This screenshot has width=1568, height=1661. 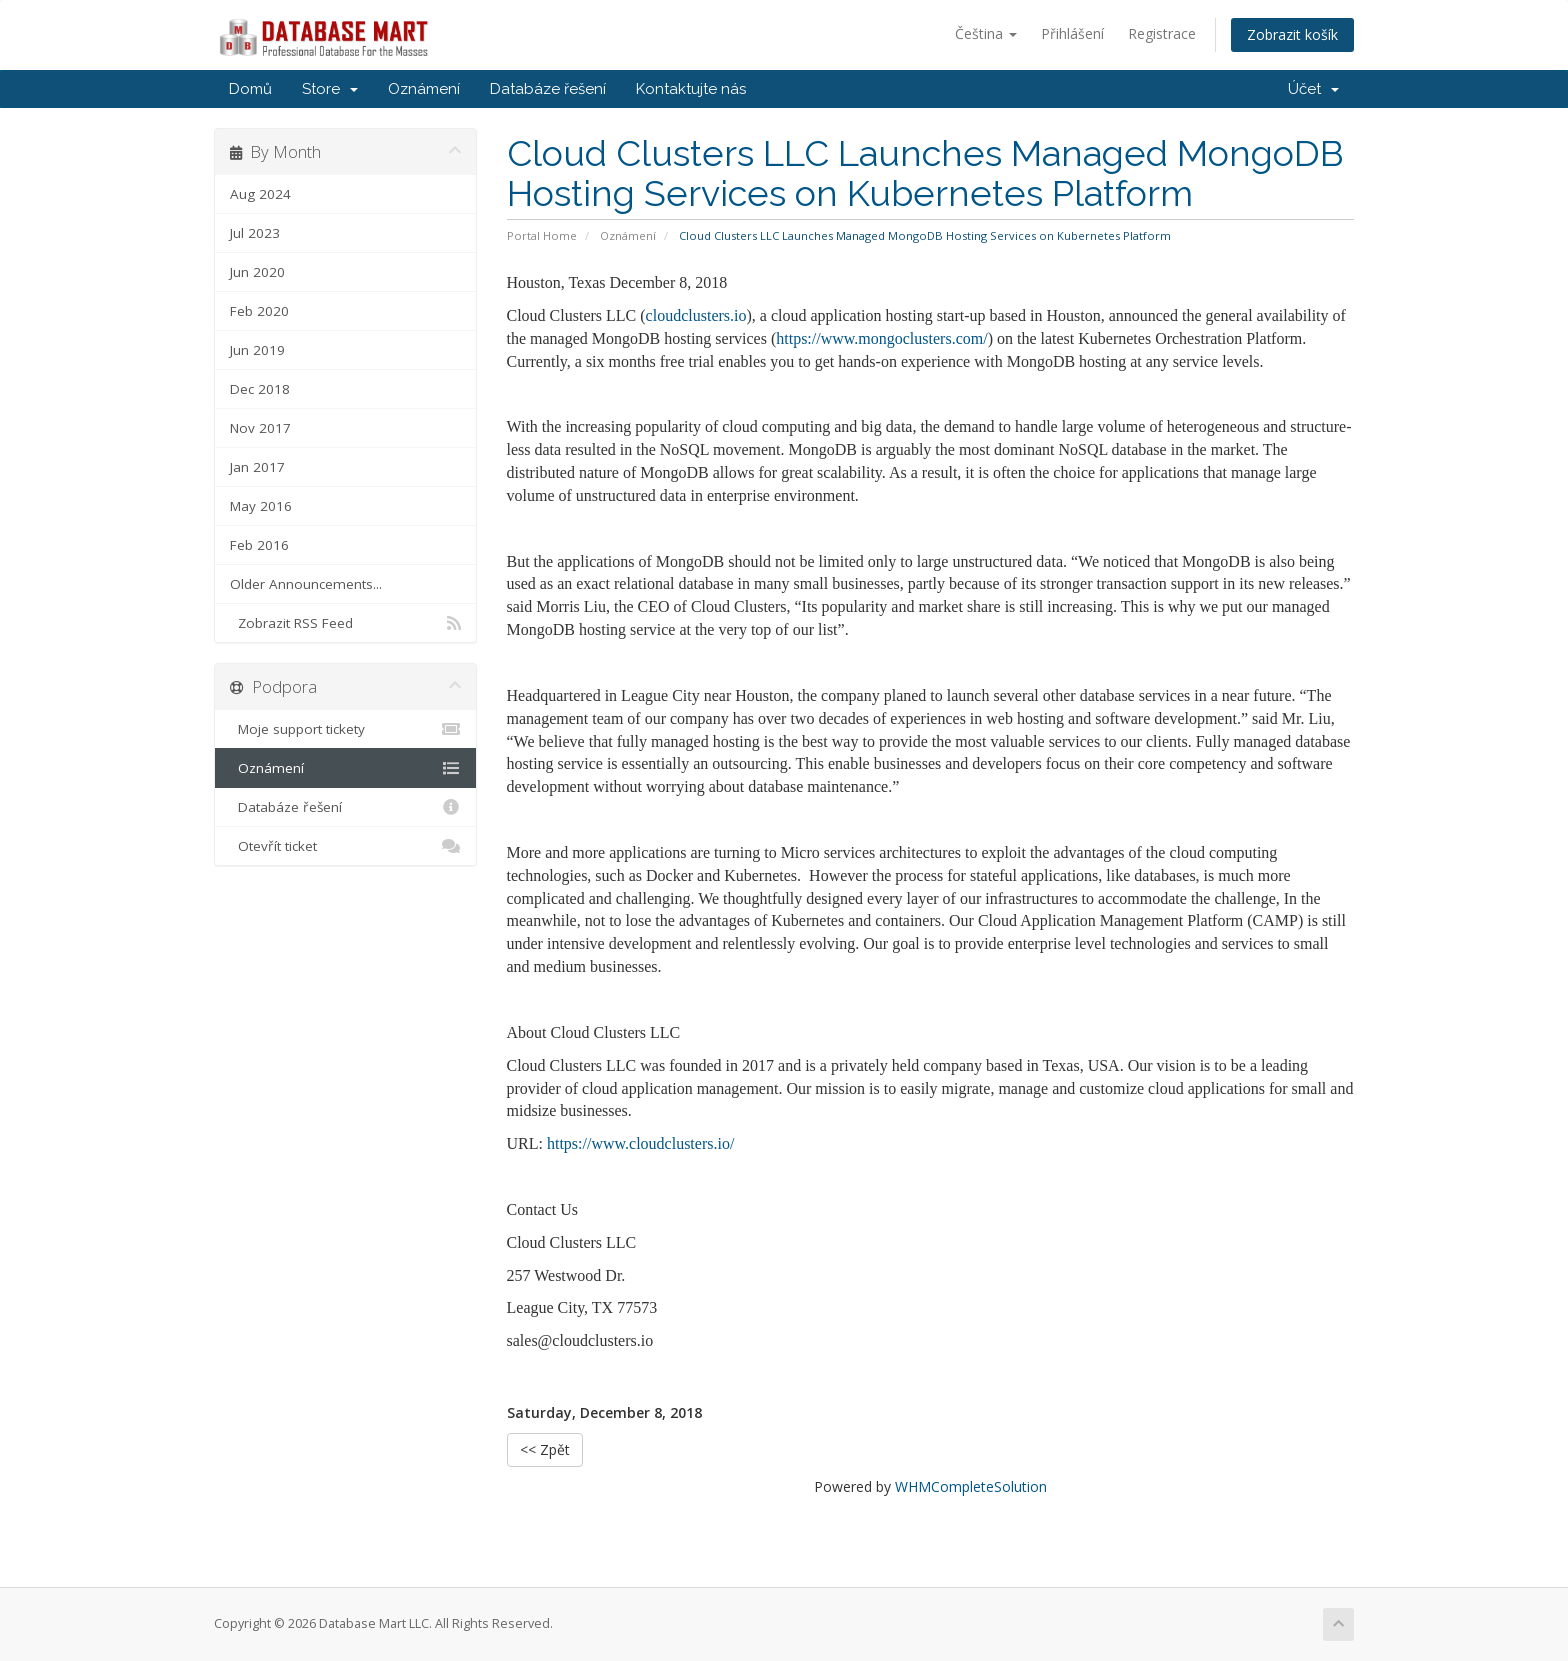 What do you see at coordinates (1162, 33) in the screenshot?
I see `Registrace` at bounding box center [1162, 33].